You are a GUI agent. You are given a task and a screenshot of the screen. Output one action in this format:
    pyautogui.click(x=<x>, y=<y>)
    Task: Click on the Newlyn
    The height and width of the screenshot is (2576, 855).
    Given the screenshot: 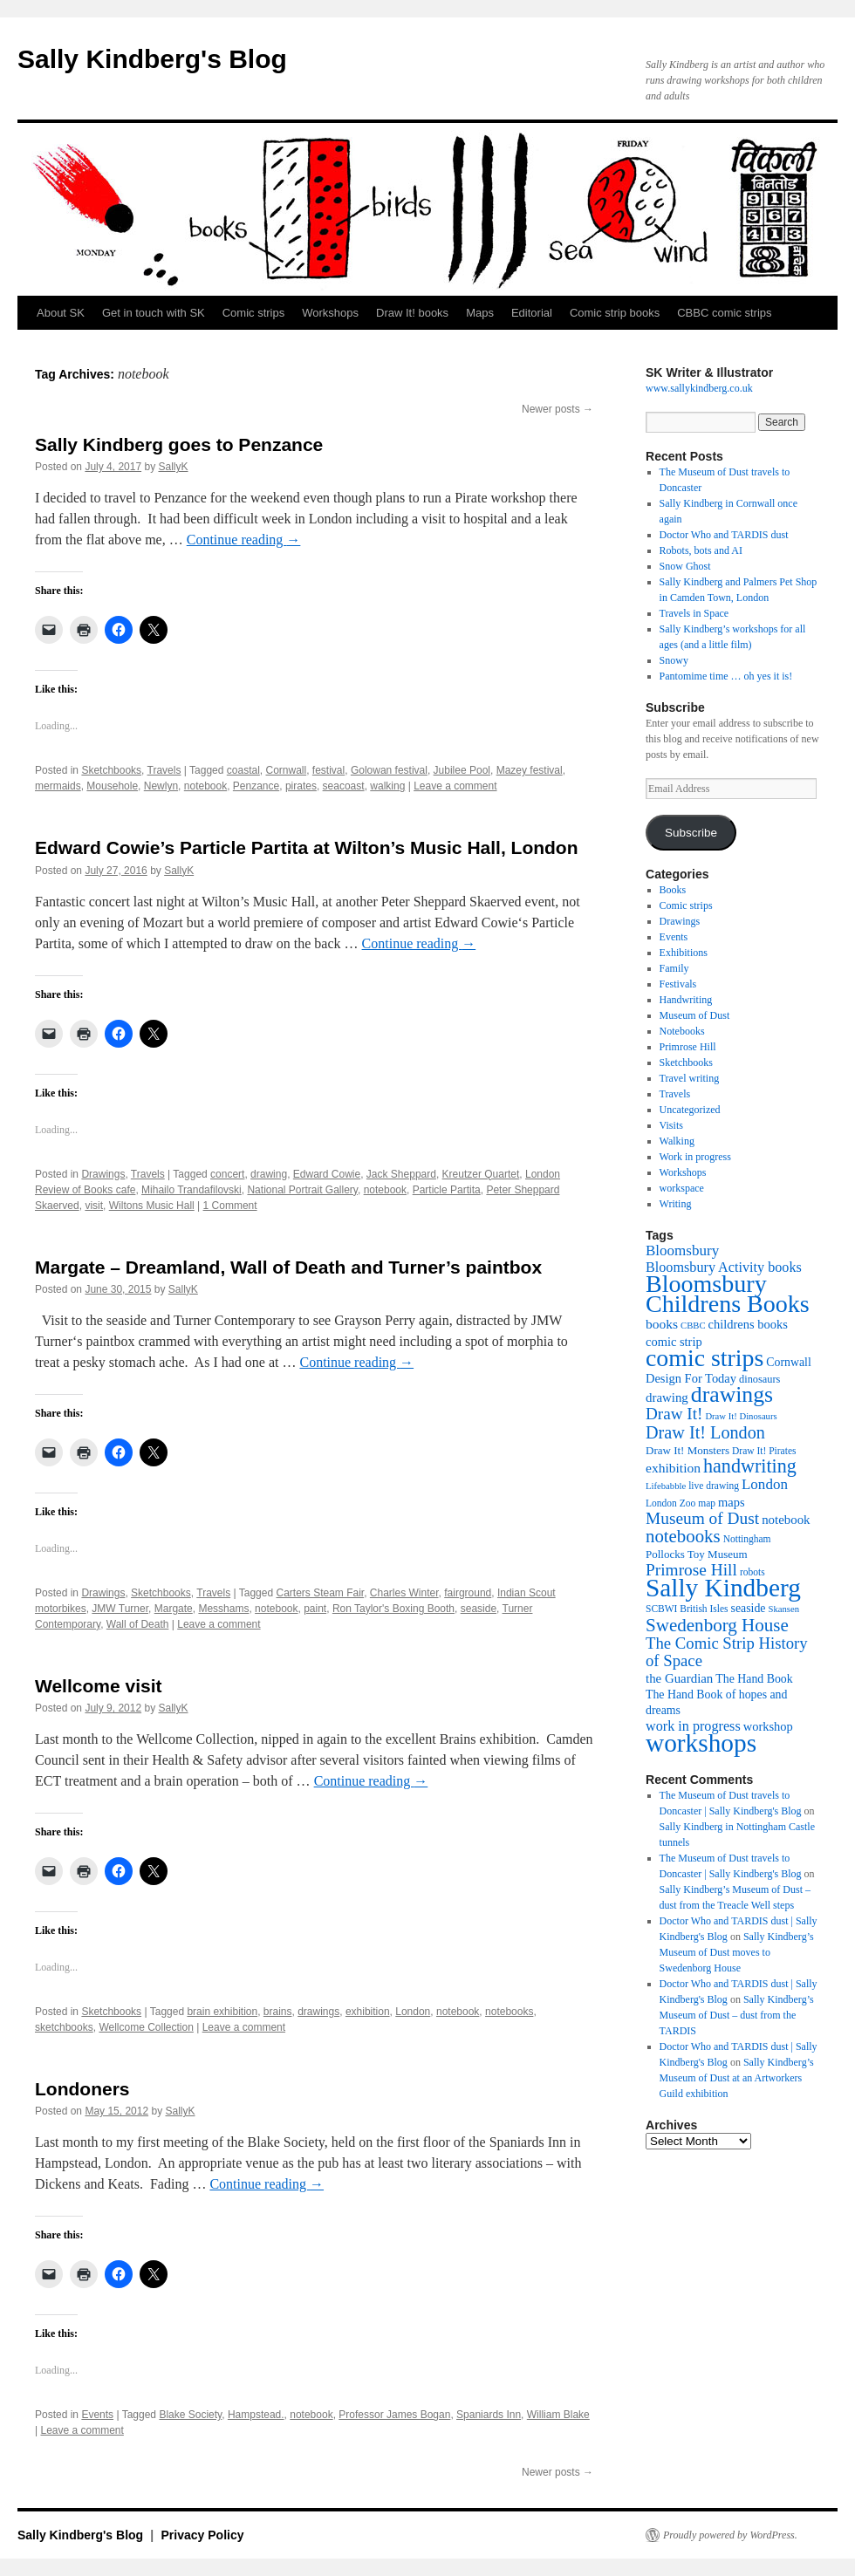 What is the action you would take?
    pyautogui.click(x=161, y=786)
    